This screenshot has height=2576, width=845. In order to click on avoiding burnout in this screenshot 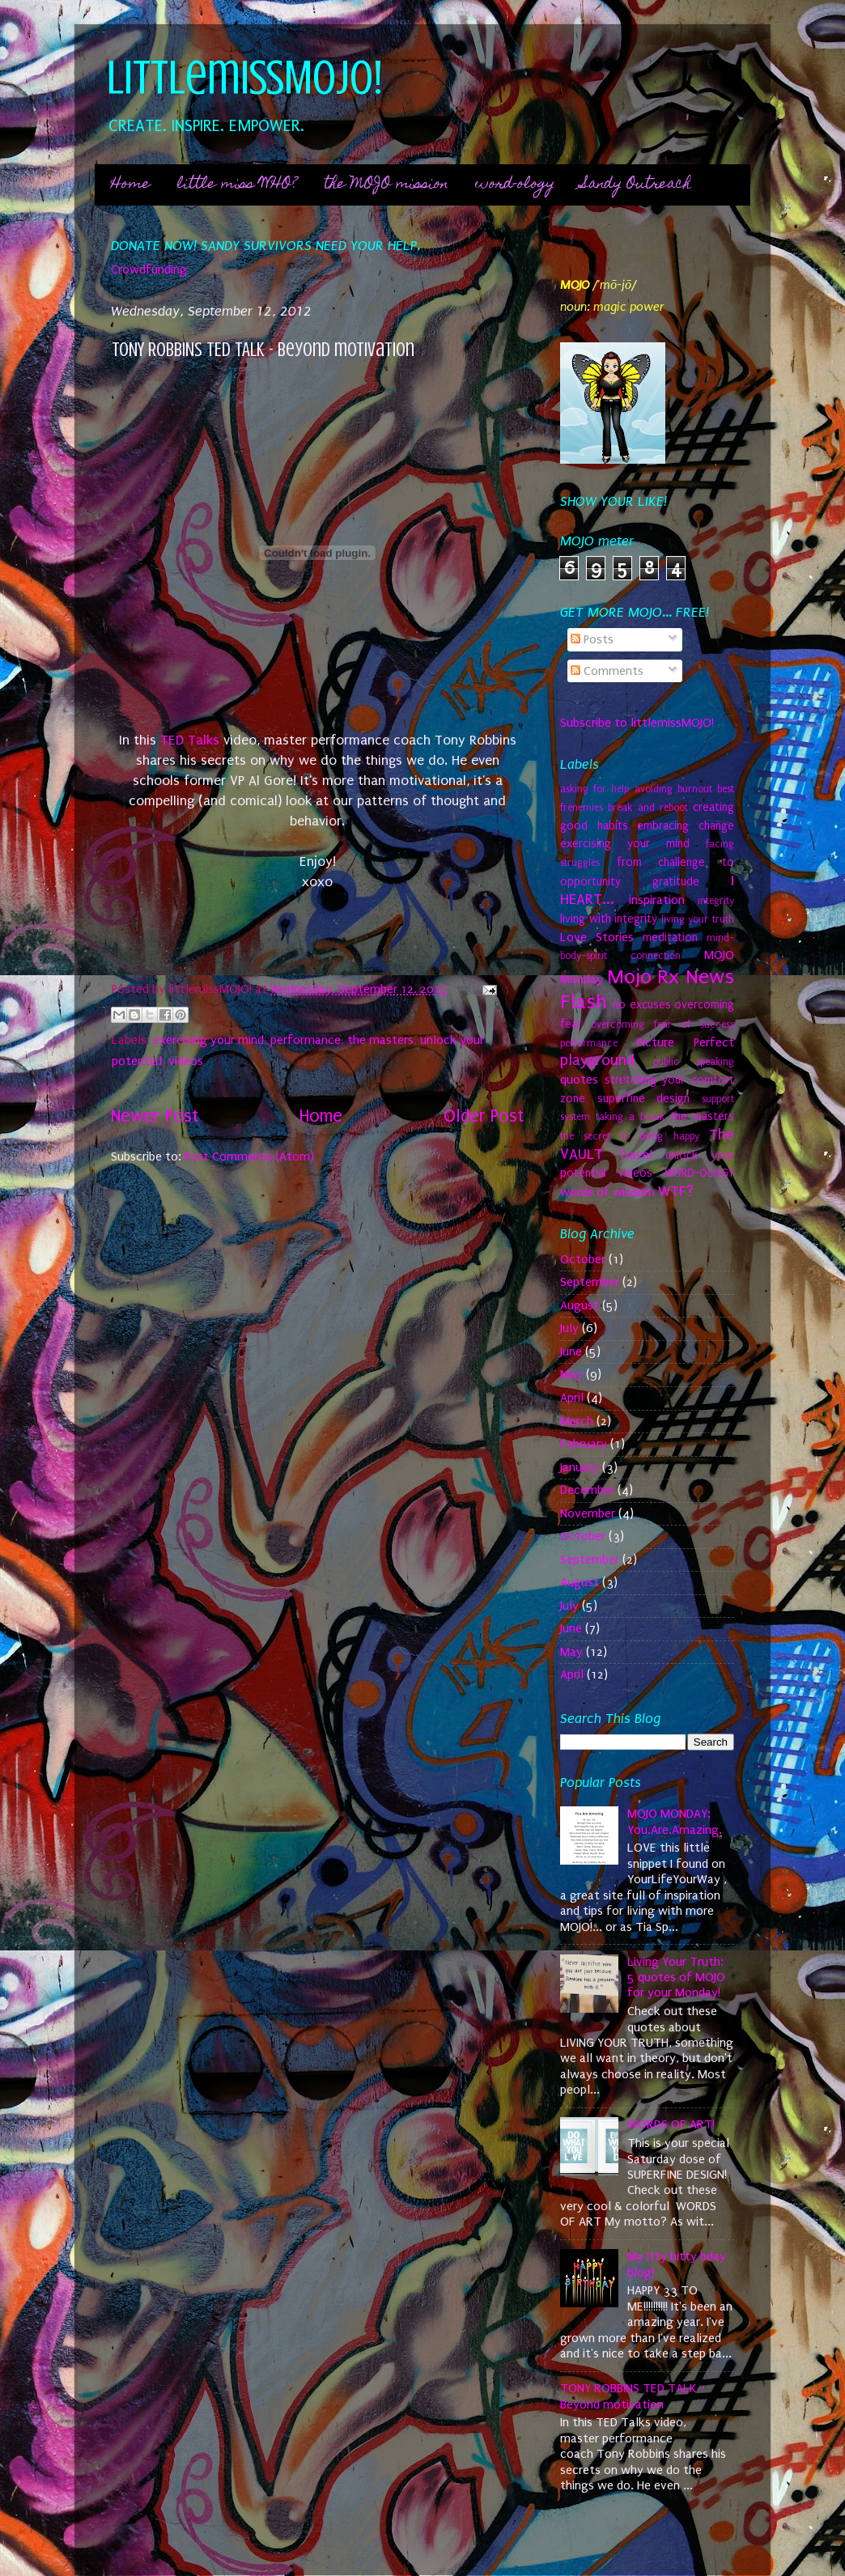, I will do `click(673, 789)`.